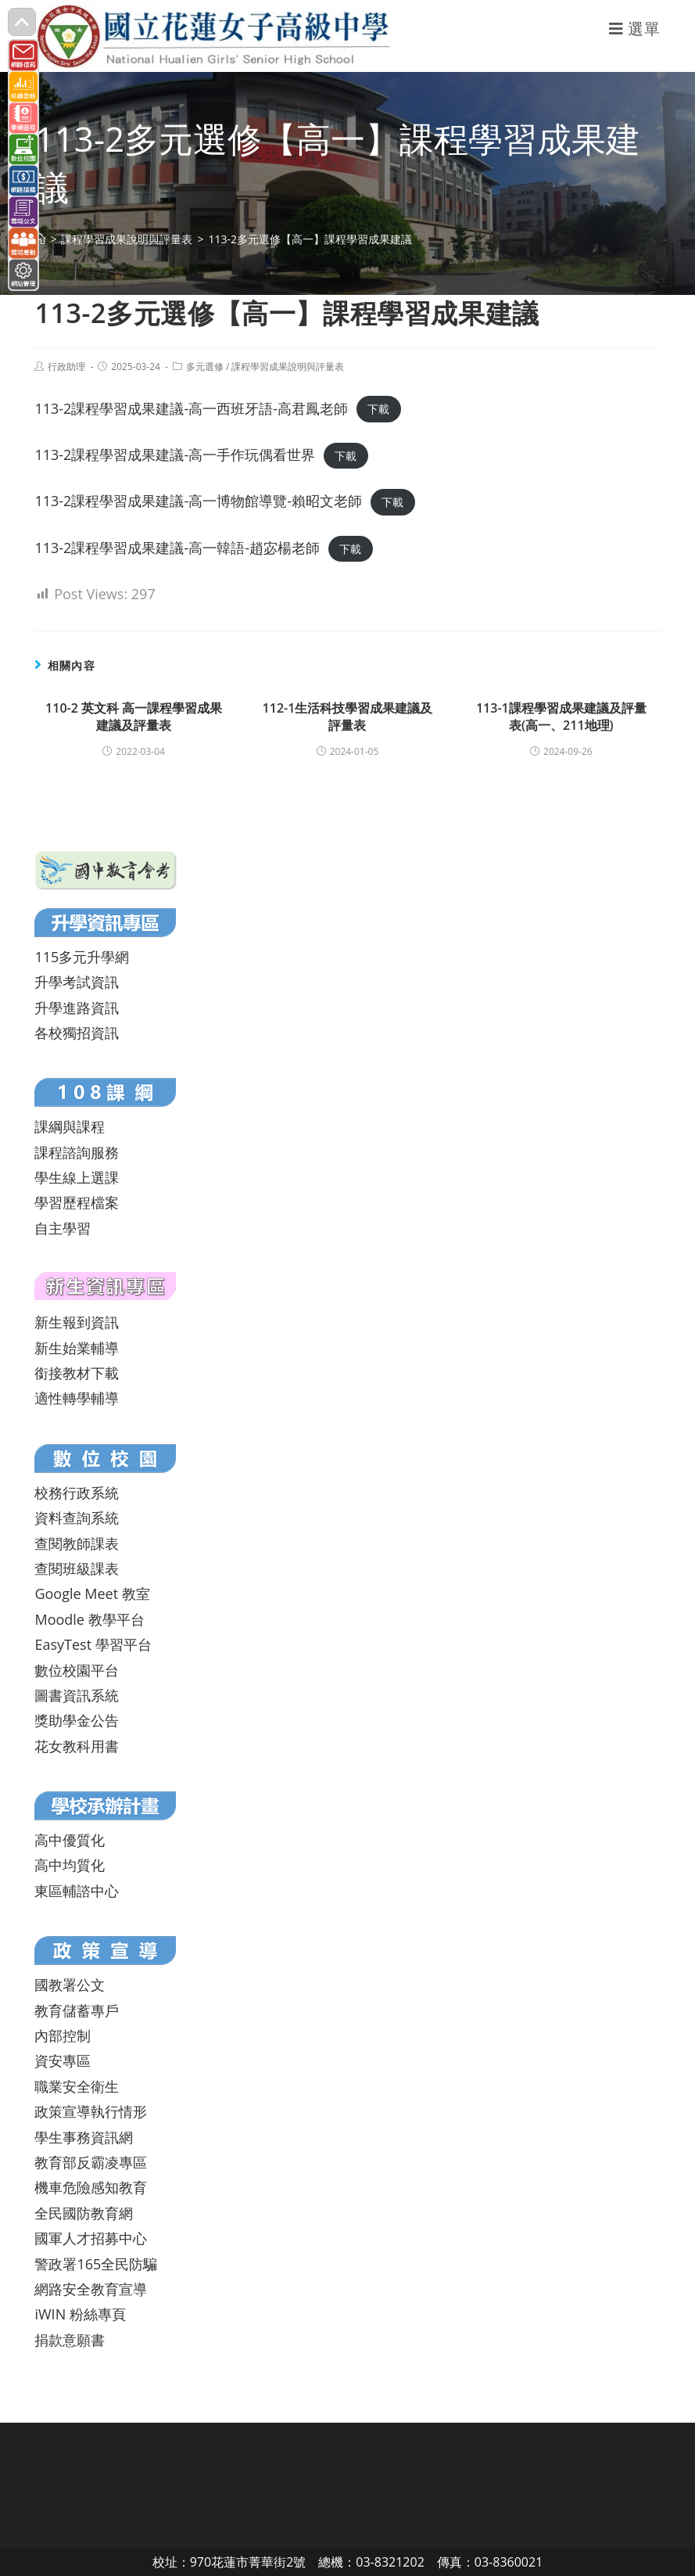  Describe the element at coordinates (69, 2339) in the screenshot. I see `捐款意願書` at that location.